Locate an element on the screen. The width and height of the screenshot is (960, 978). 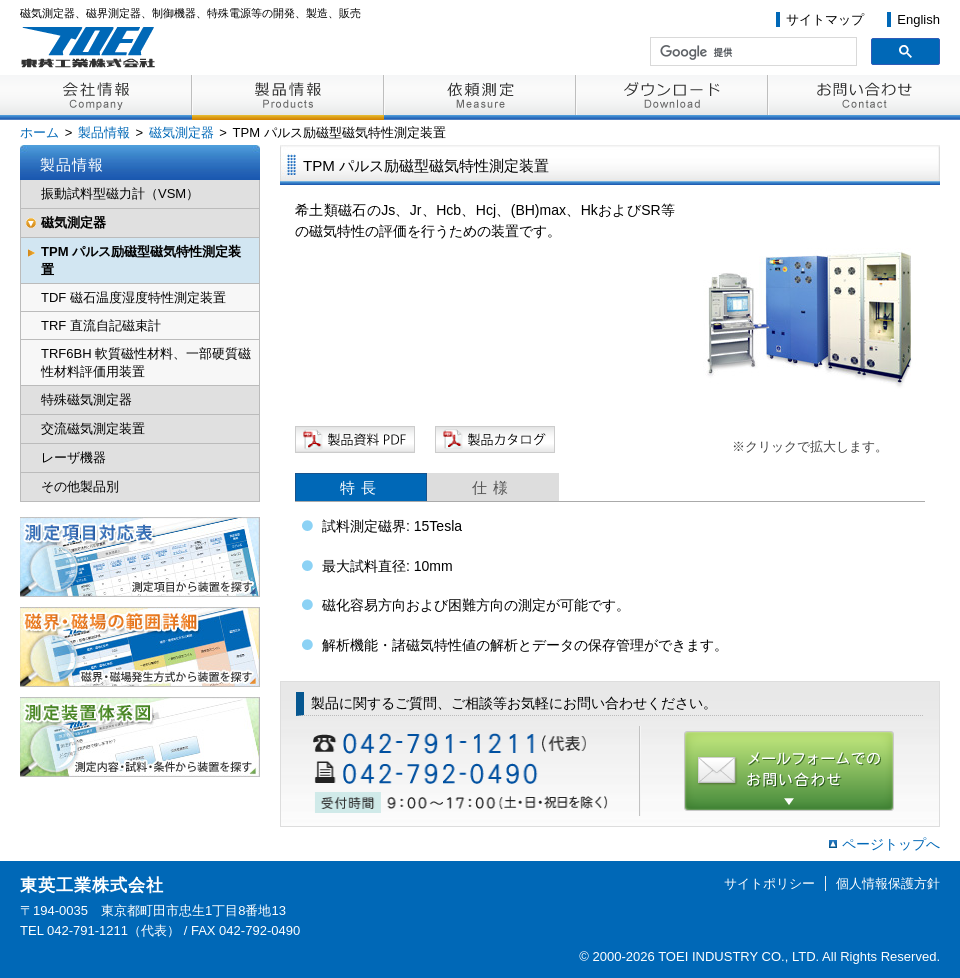
ダウンロード is located at coordinates (672, 97).